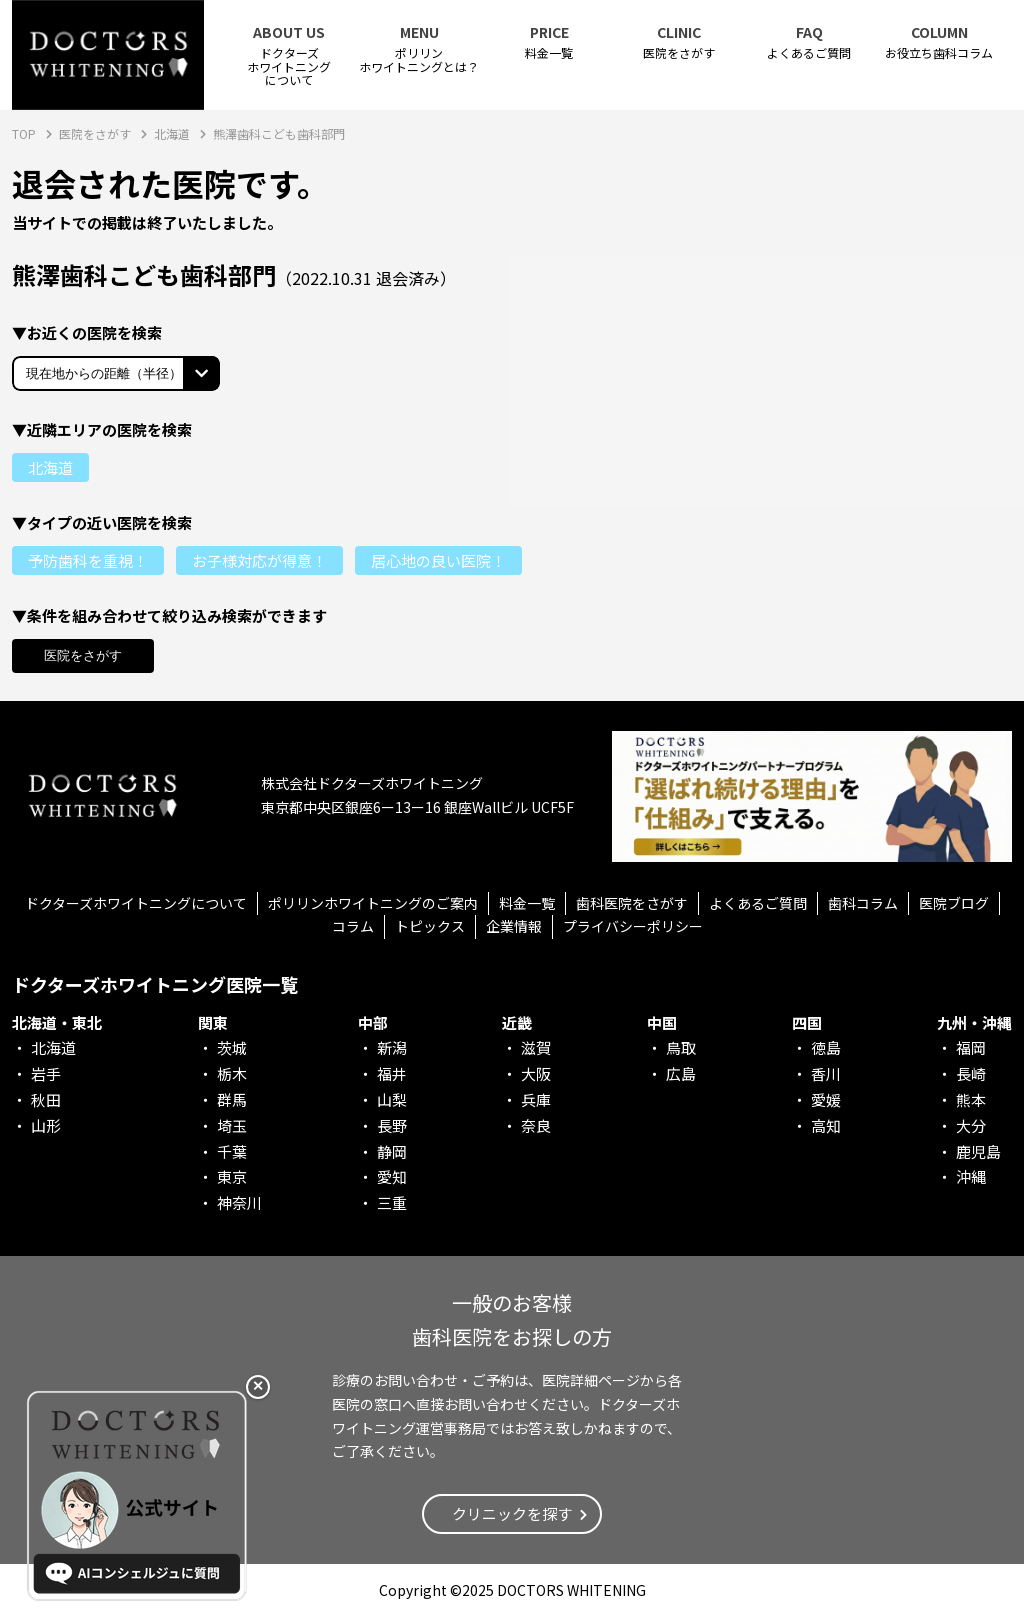 Image resolution: width=1024 pixels, height=1618 pixels. What do you see at coordinates (239, 1202) in the screenshot?
I see `神奈川` at bounding box center [239, 1202].